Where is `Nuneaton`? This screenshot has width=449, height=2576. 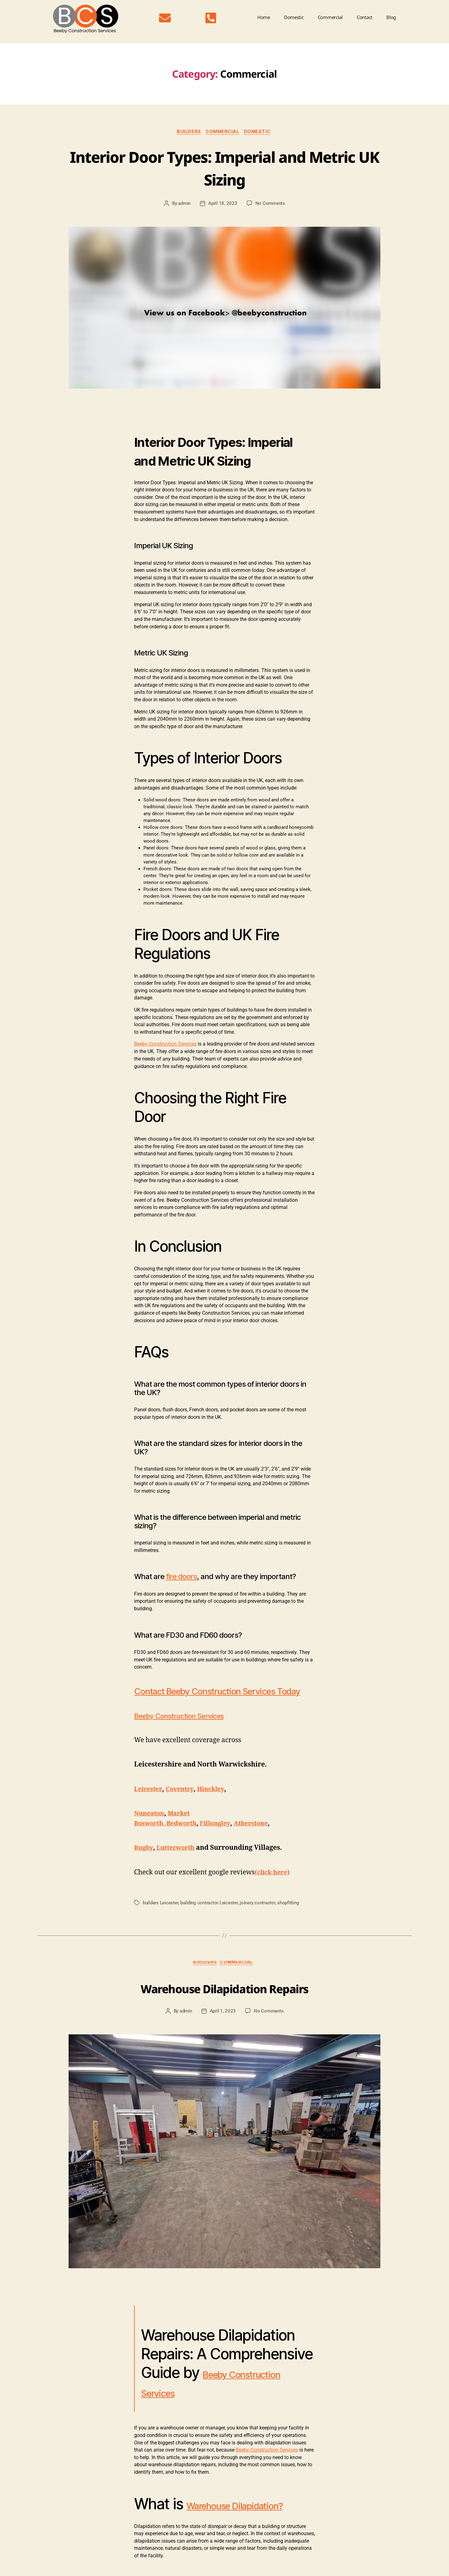 Nuneaton is located at coordinates (150, 1827).